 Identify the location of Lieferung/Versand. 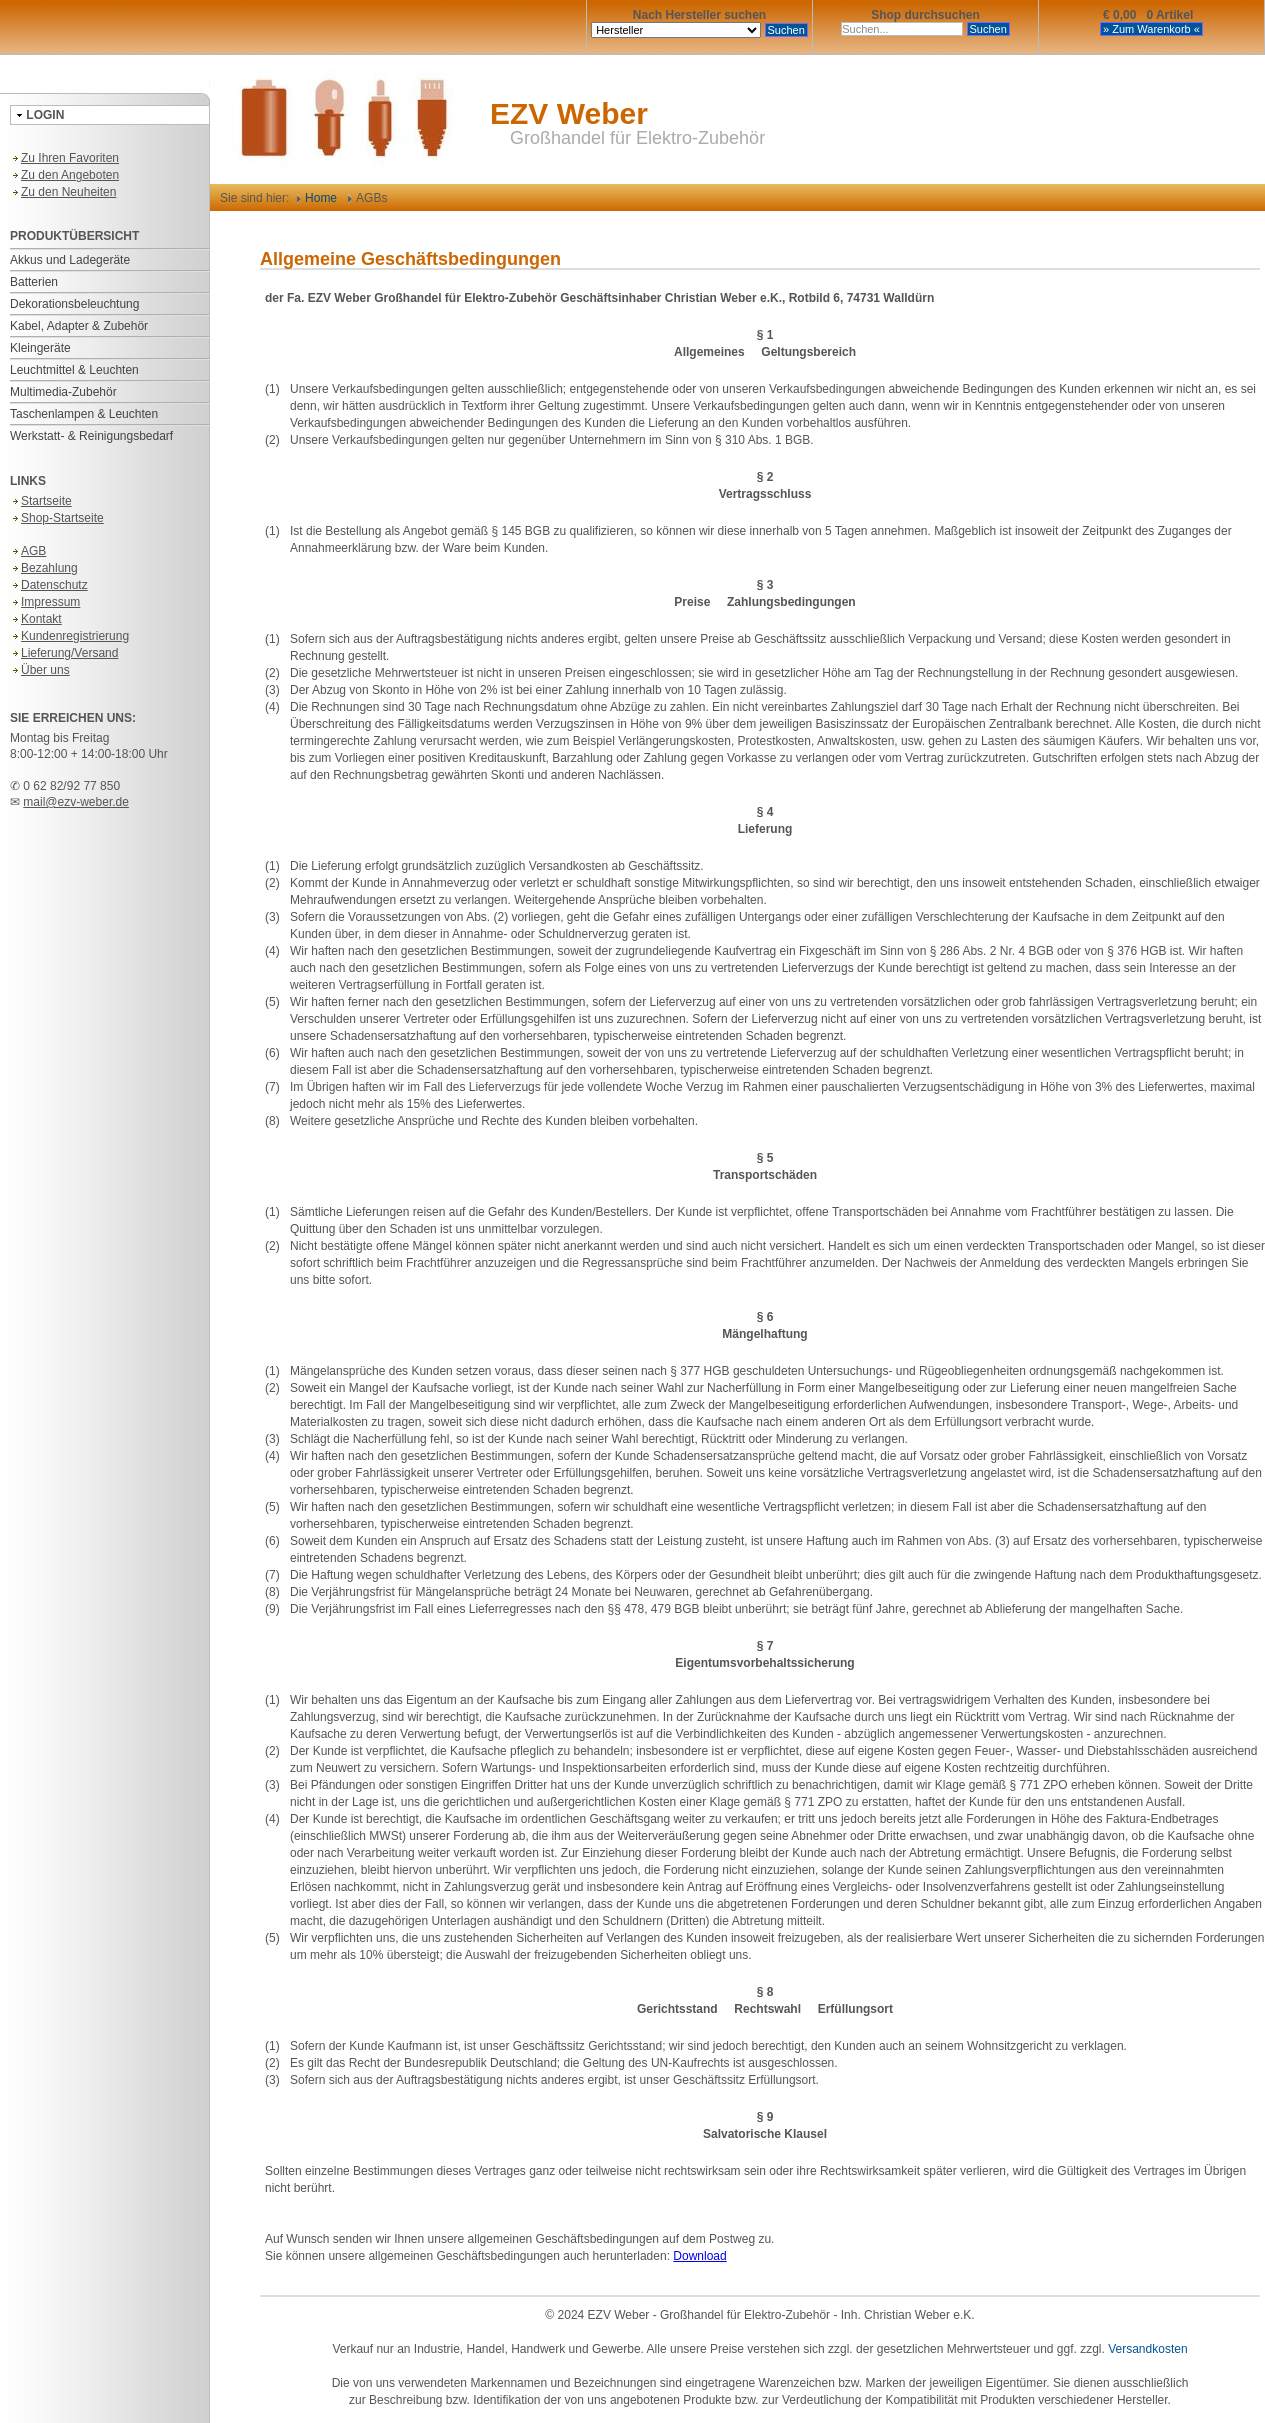
(64, 653).